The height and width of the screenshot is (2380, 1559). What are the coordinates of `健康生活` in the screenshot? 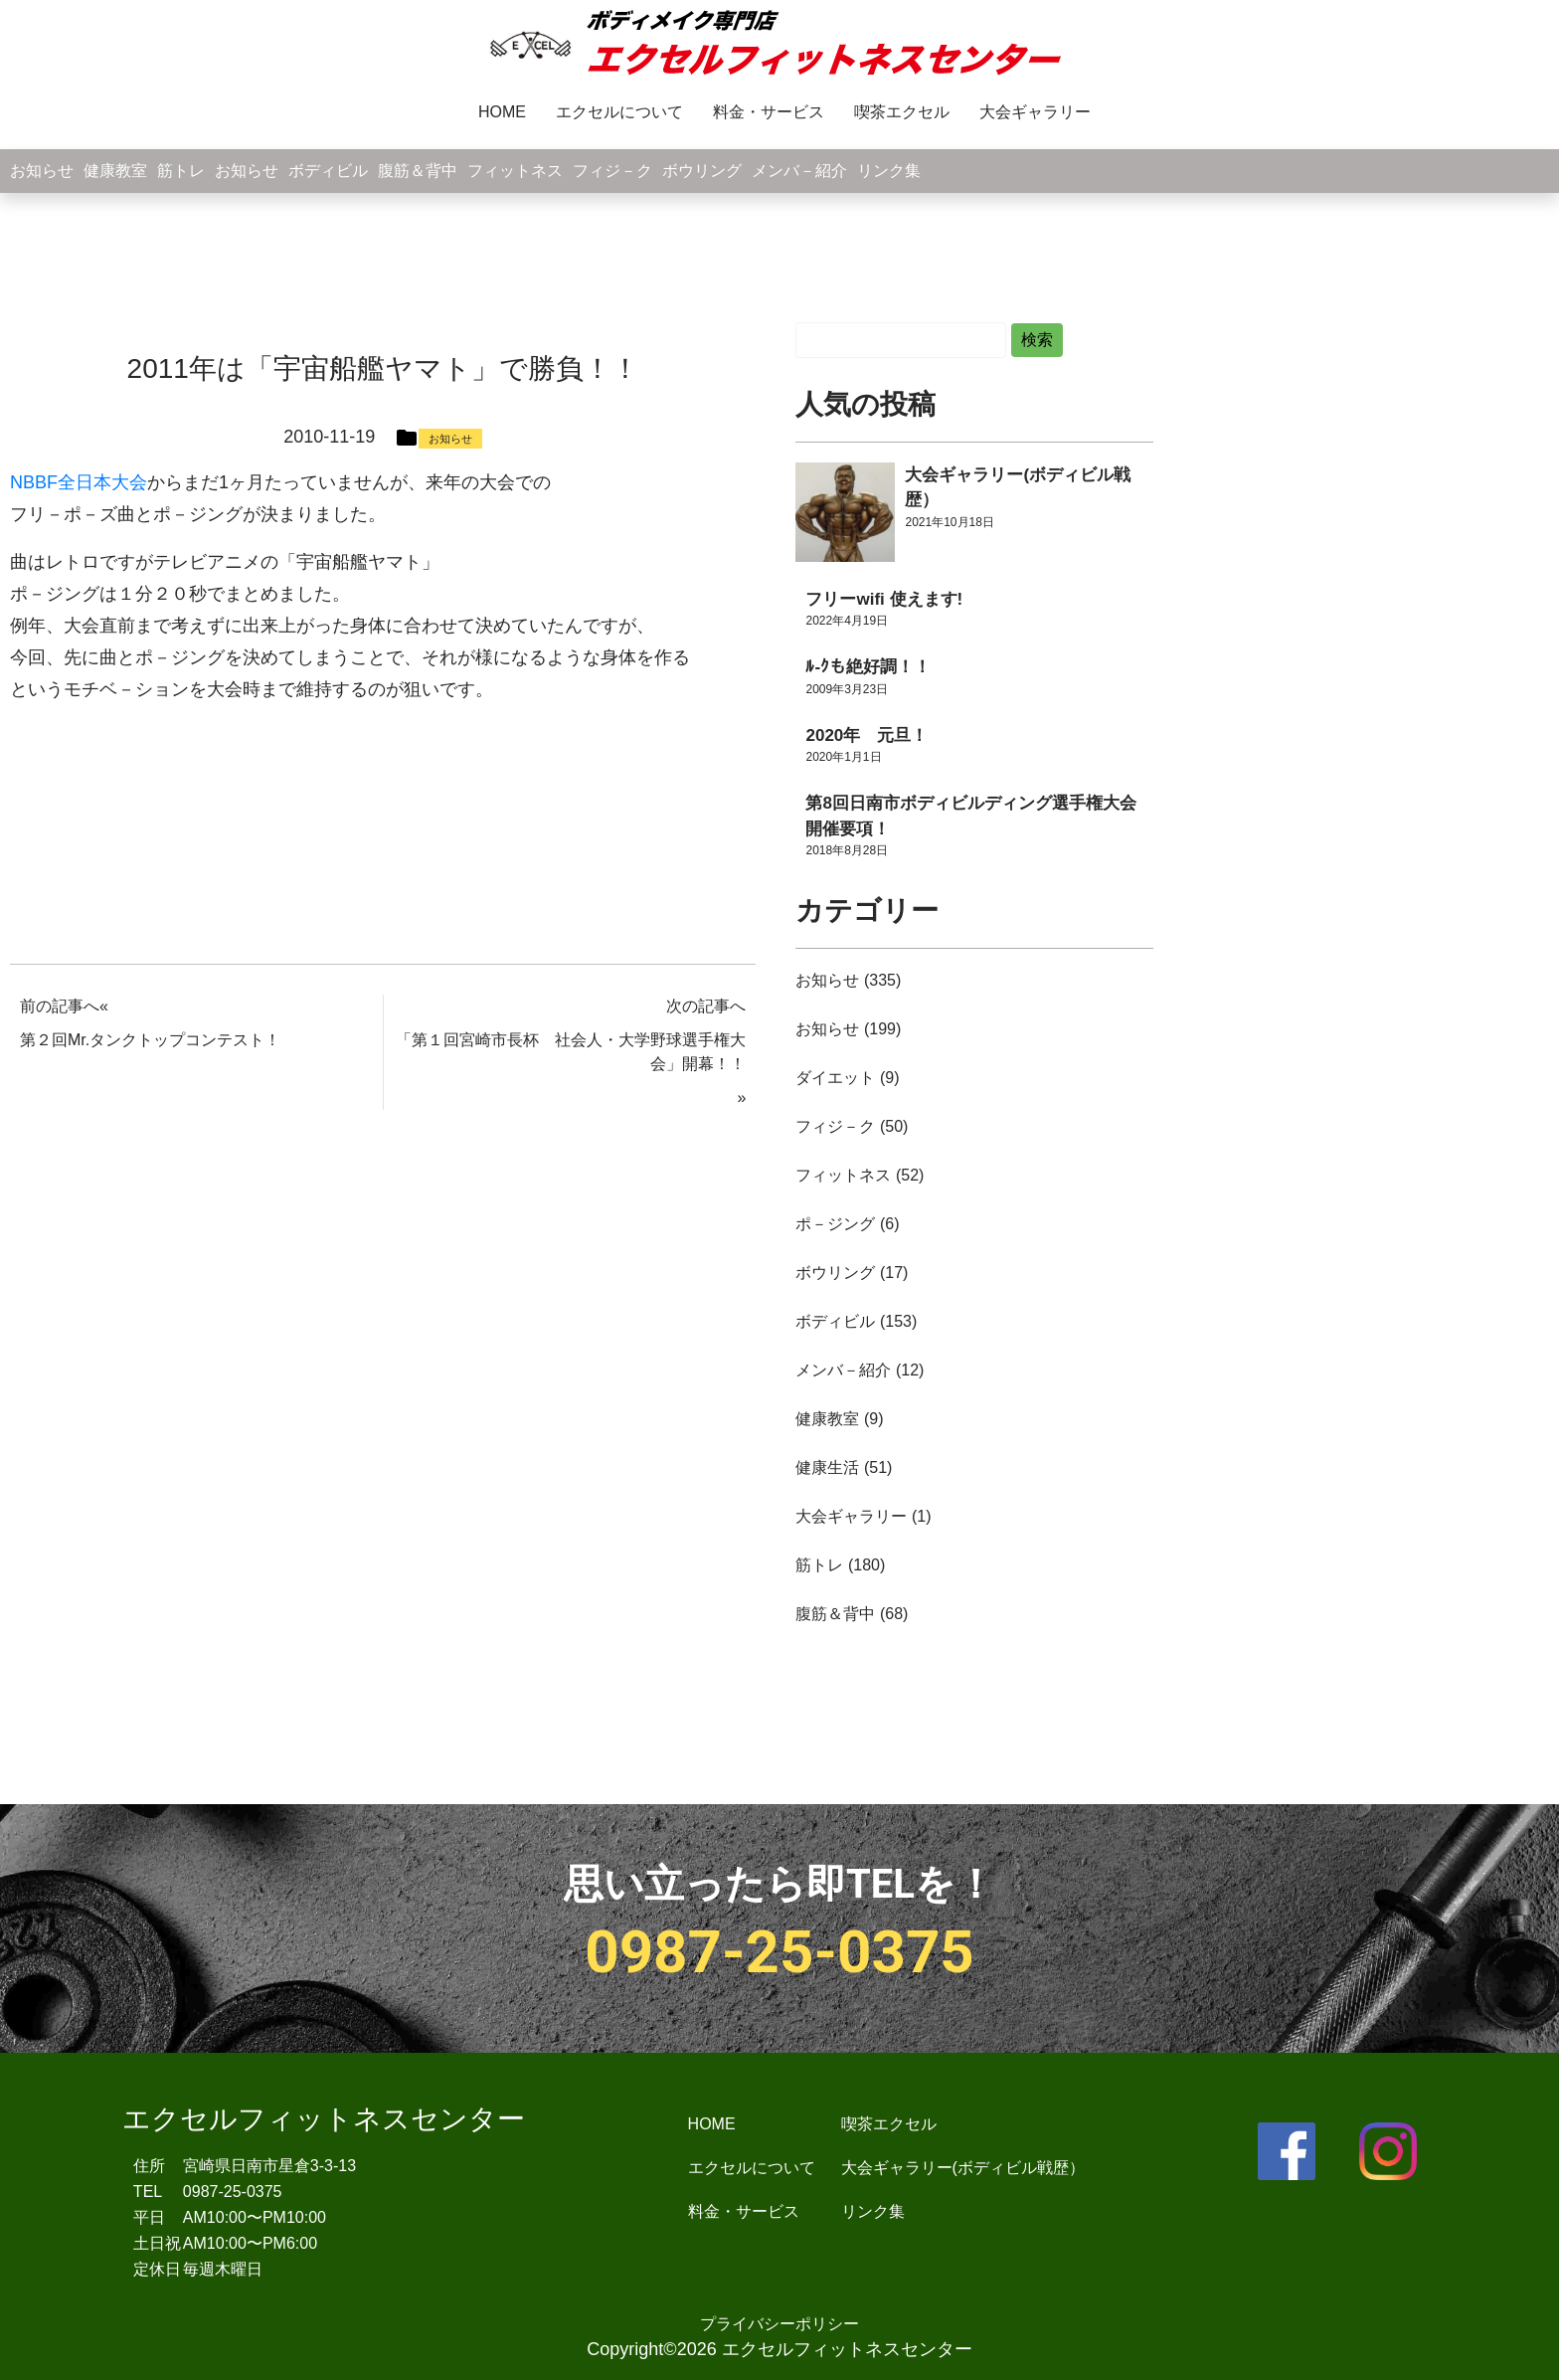 It's located at (827, 1467).